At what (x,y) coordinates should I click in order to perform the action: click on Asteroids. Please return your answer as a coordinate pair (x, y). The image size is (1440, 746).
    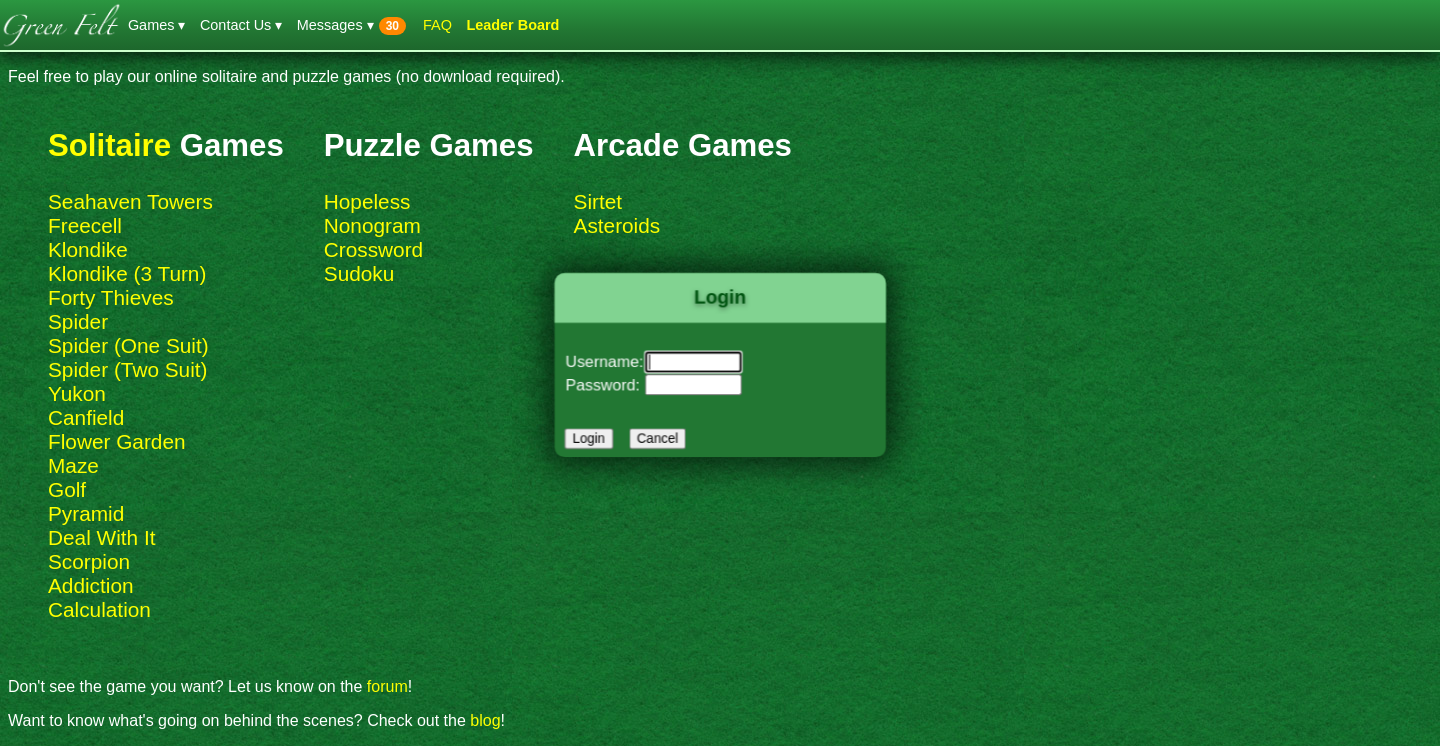
    Looking at the image, I should click on (617, 225).